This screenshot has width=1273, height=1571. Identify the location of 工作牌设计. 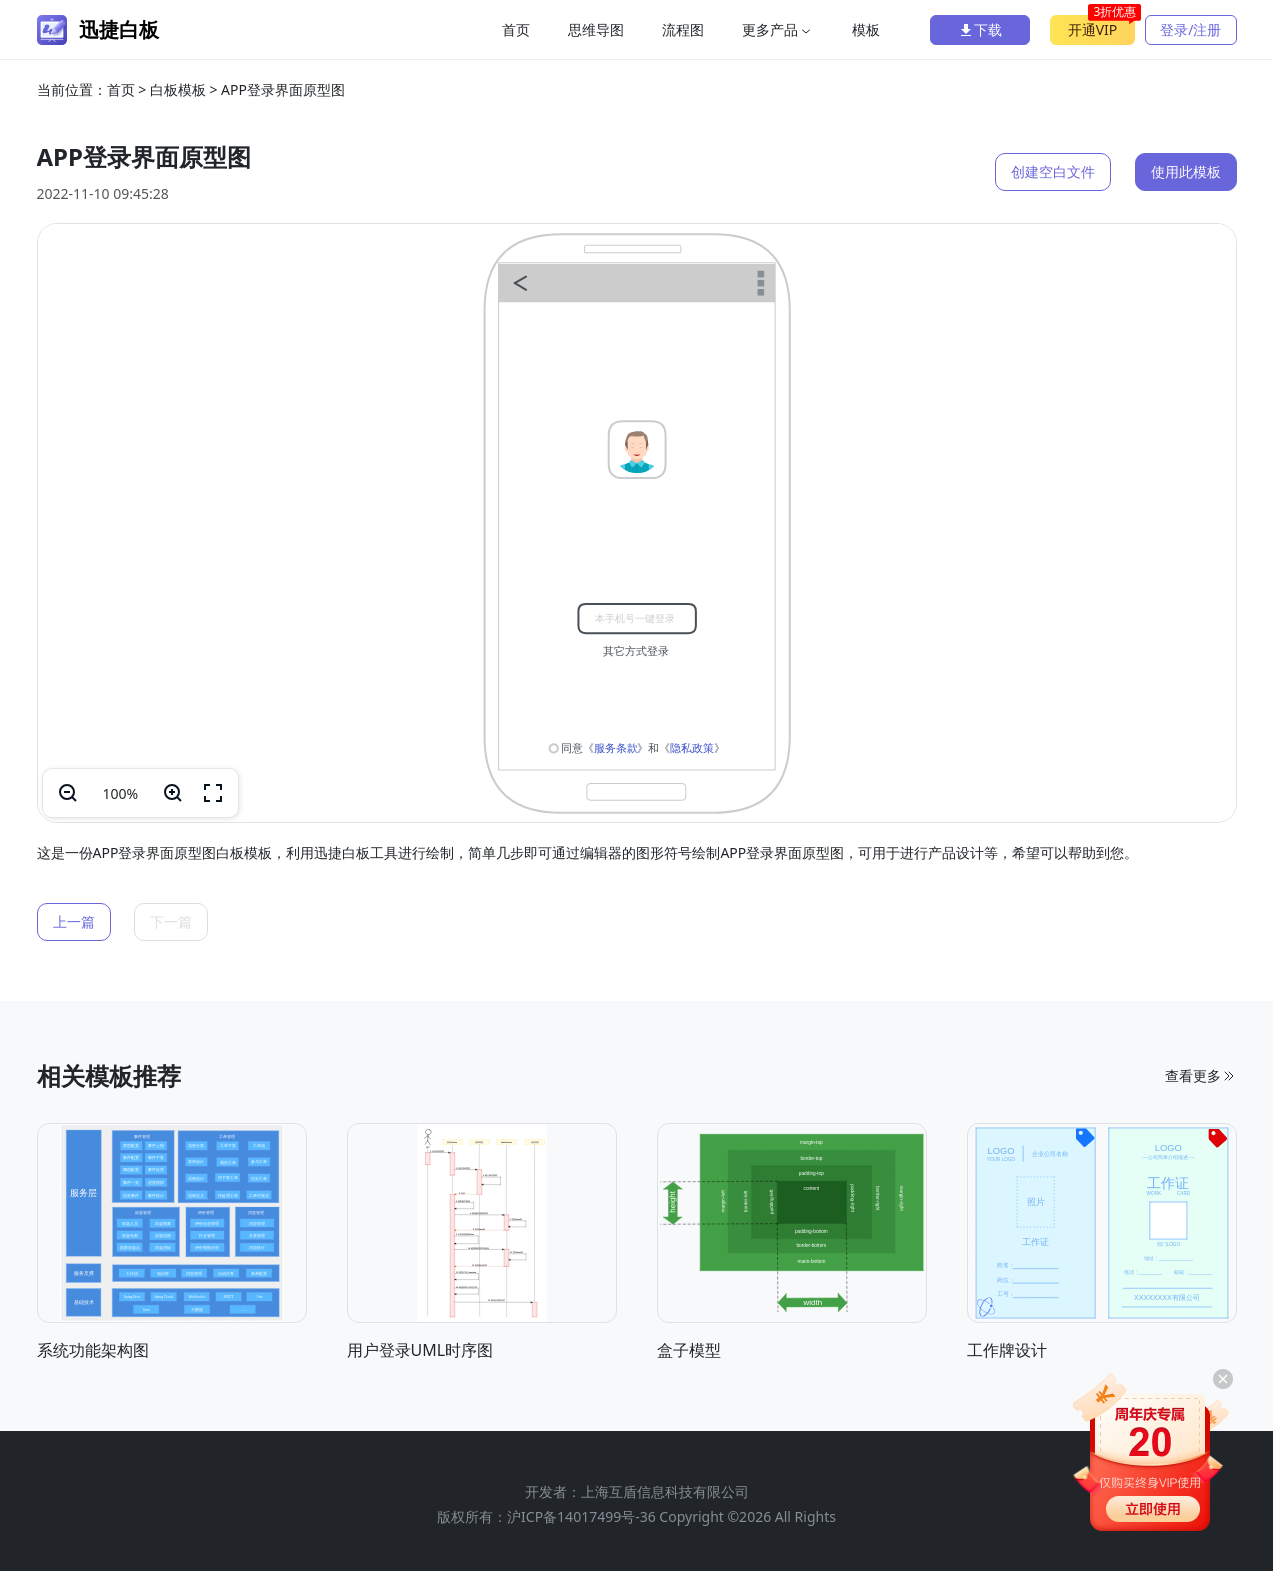
(1007, 1350).